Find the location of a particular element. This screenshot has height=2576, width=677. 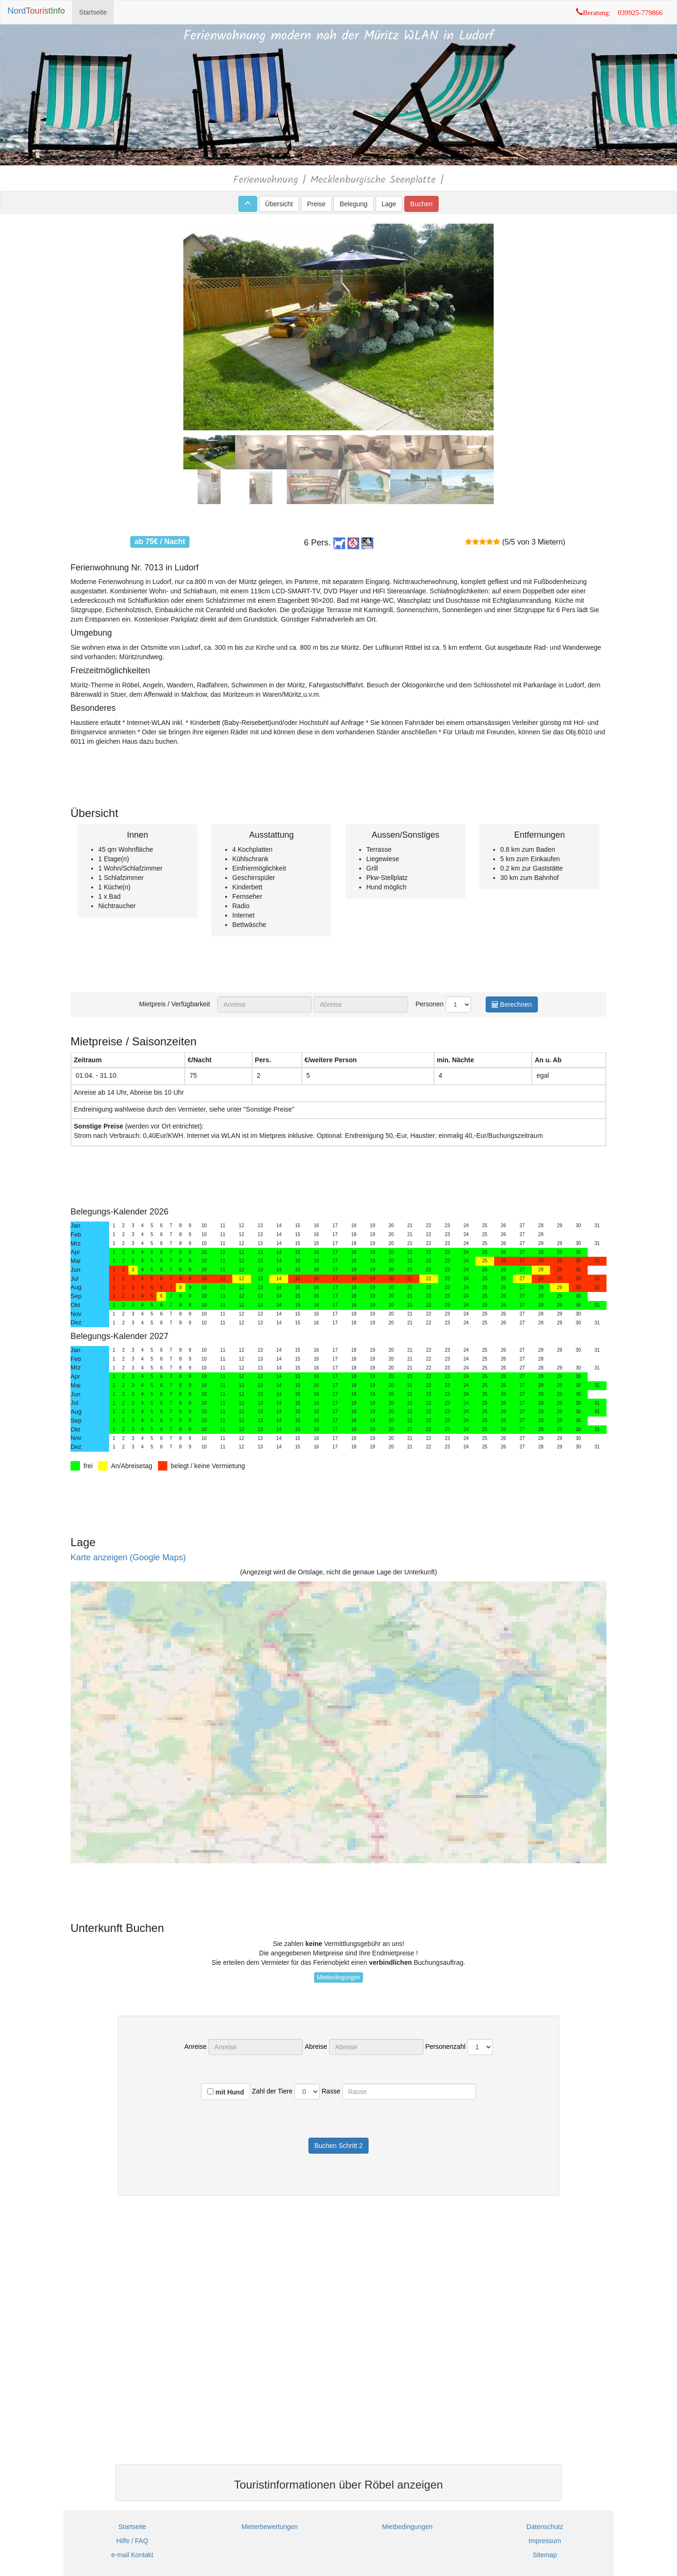

Berechnen is located at coordinates (512, 1004).